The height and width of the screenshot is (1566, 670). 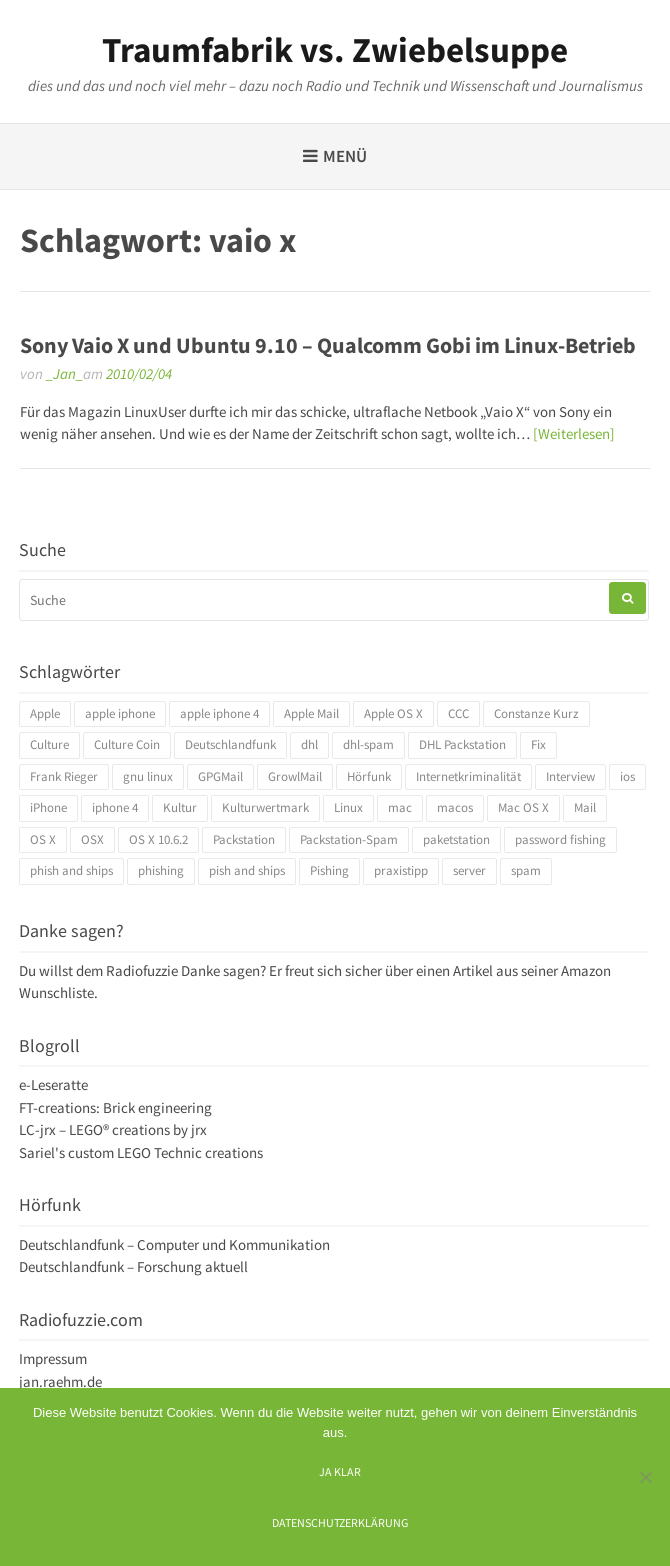 I want to click on gnu linux [gnu linux (3 Einträge)], so click(x=148, y=776).